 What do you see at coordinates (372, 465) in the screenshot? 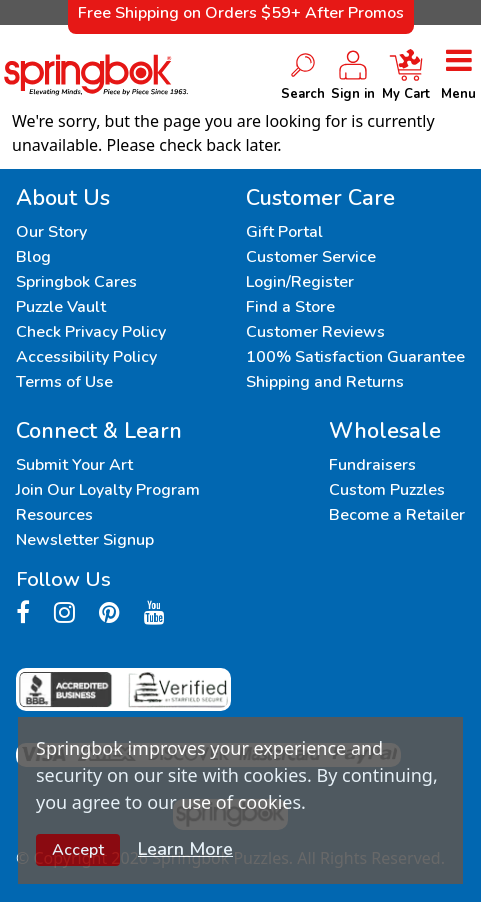
I see `Fundraisers` at bounding box center [372, 465].